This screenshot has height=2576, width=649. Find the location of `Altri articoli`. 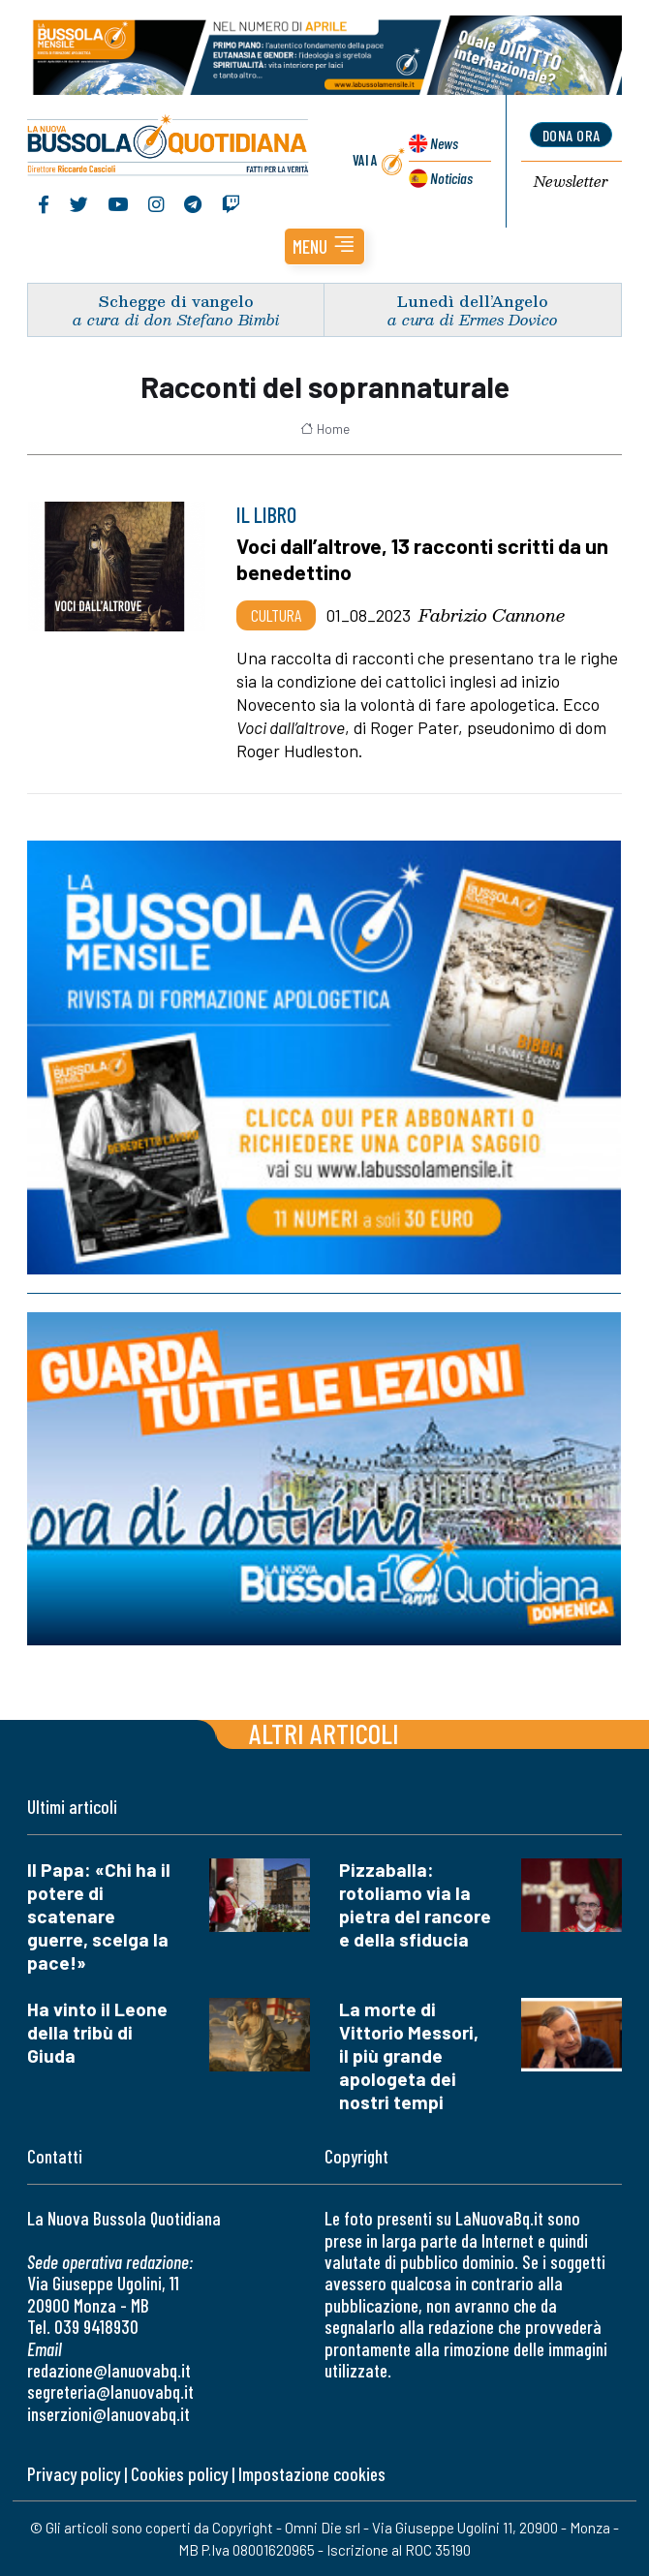

Altri articoli is located at coordinates (324, 1733).